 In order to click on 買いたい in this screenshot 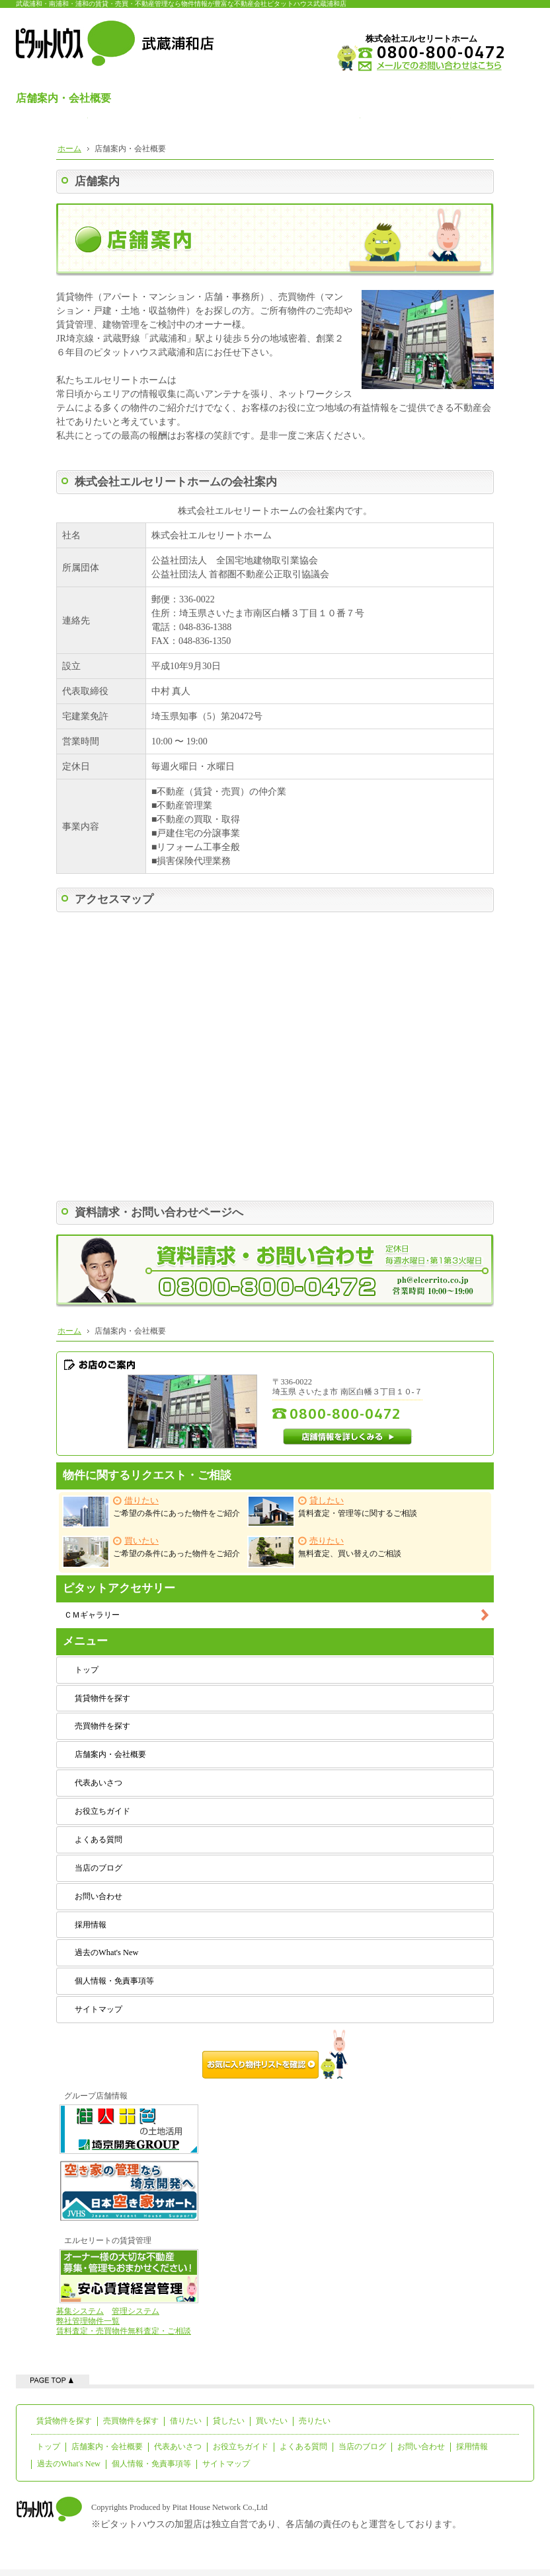, I will do `click(272, 2420)`.